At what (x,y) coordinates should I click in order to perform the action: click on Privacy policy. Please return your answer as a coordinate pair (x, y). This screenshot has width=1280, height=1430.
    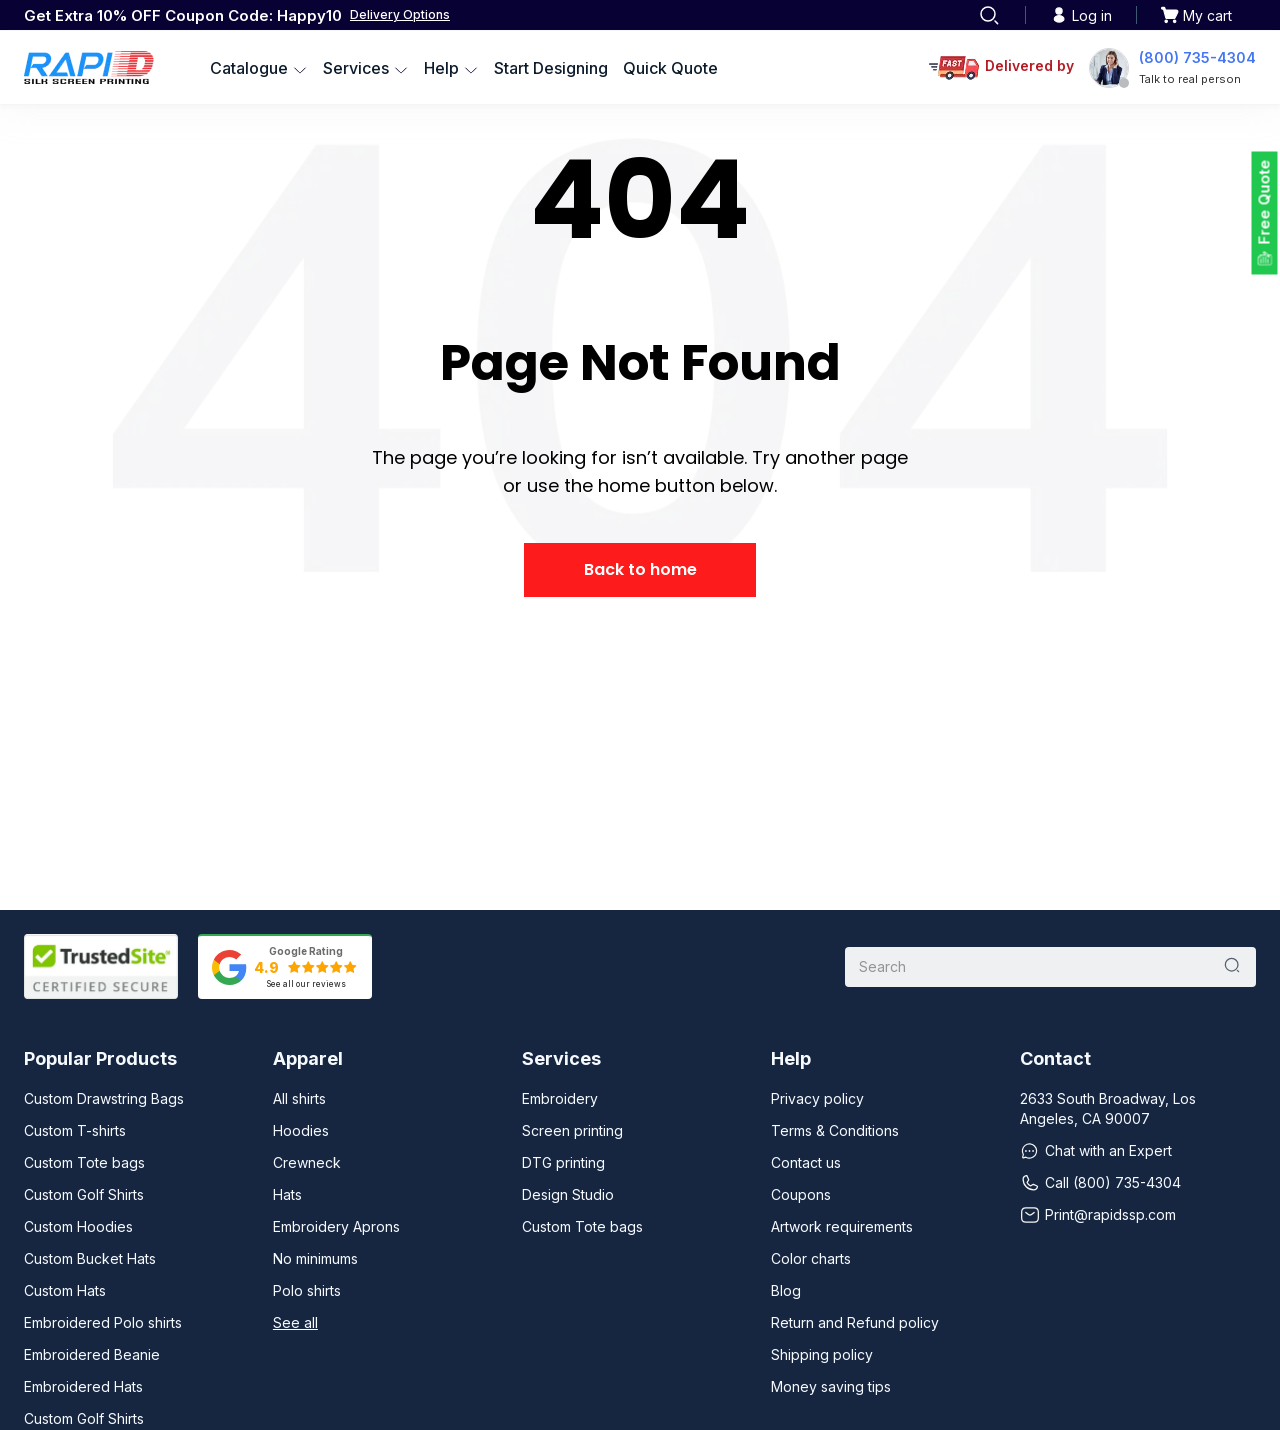
    Looking at the image, I should click on (817, 1098).